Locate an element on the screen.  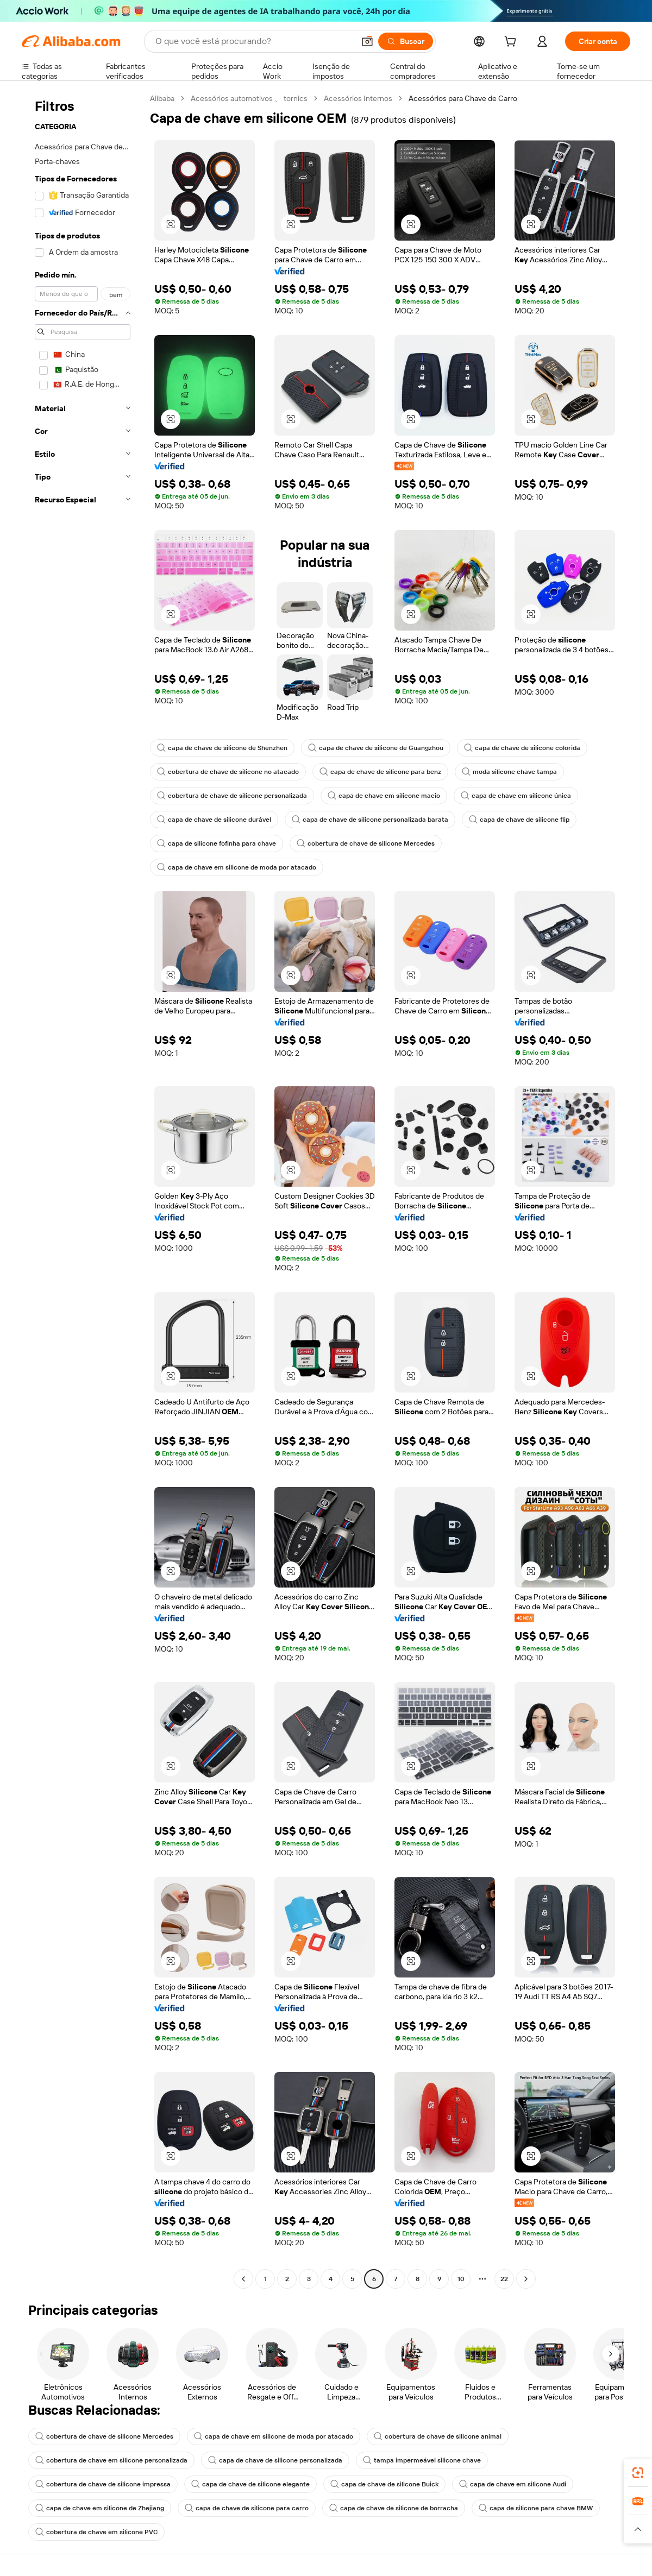
[Buscar] is located at coordinates (405, 41).